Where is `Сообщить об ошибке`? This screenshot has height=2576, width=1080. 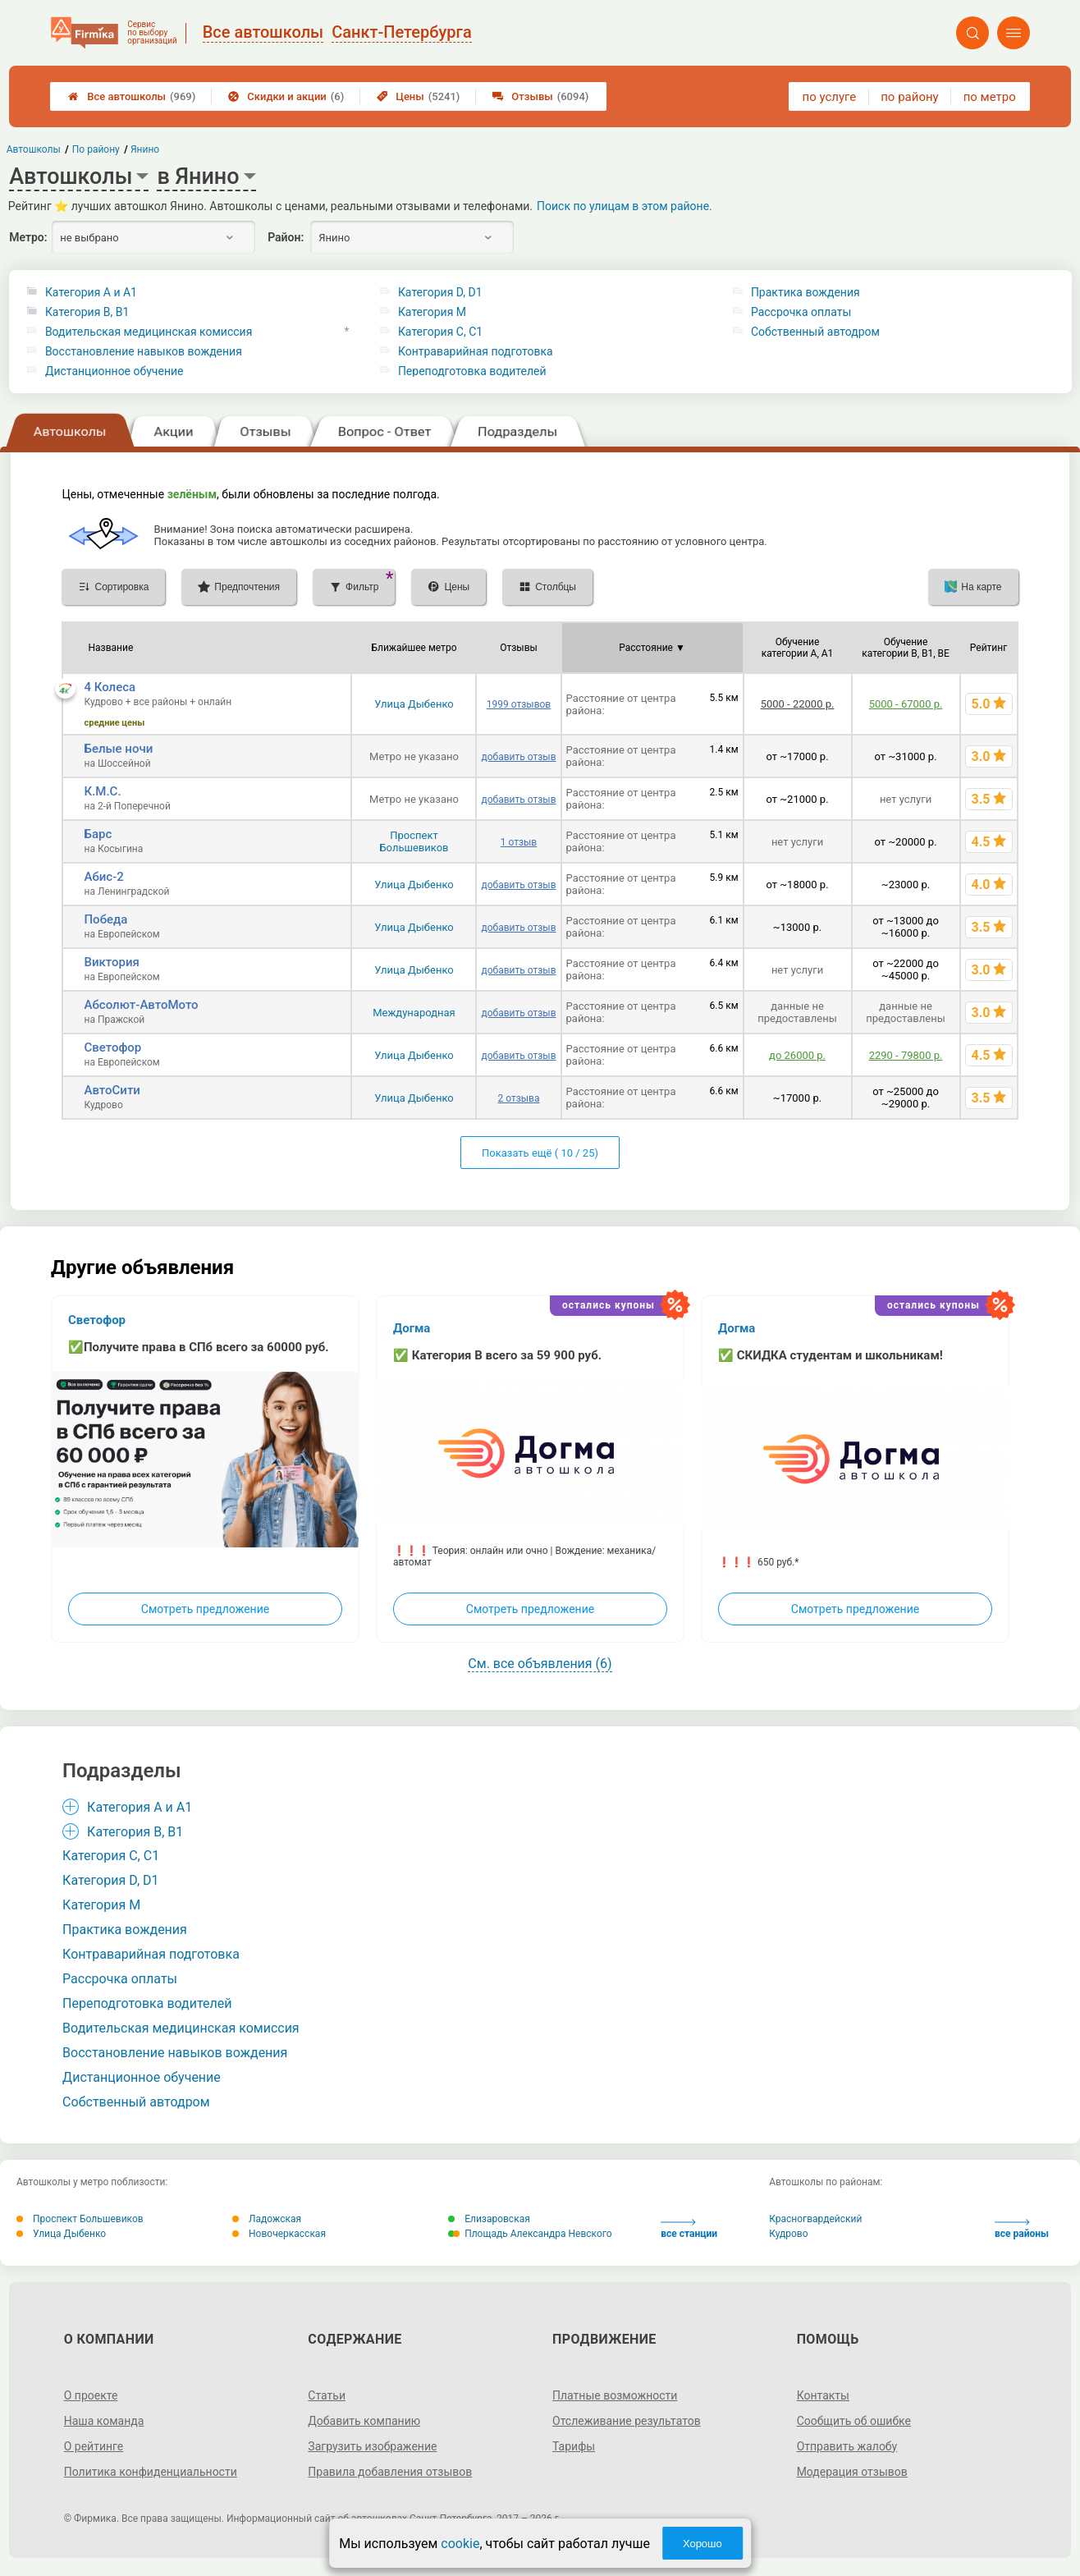 Сообщить об ошибке is located at coordinates (854, 2420).